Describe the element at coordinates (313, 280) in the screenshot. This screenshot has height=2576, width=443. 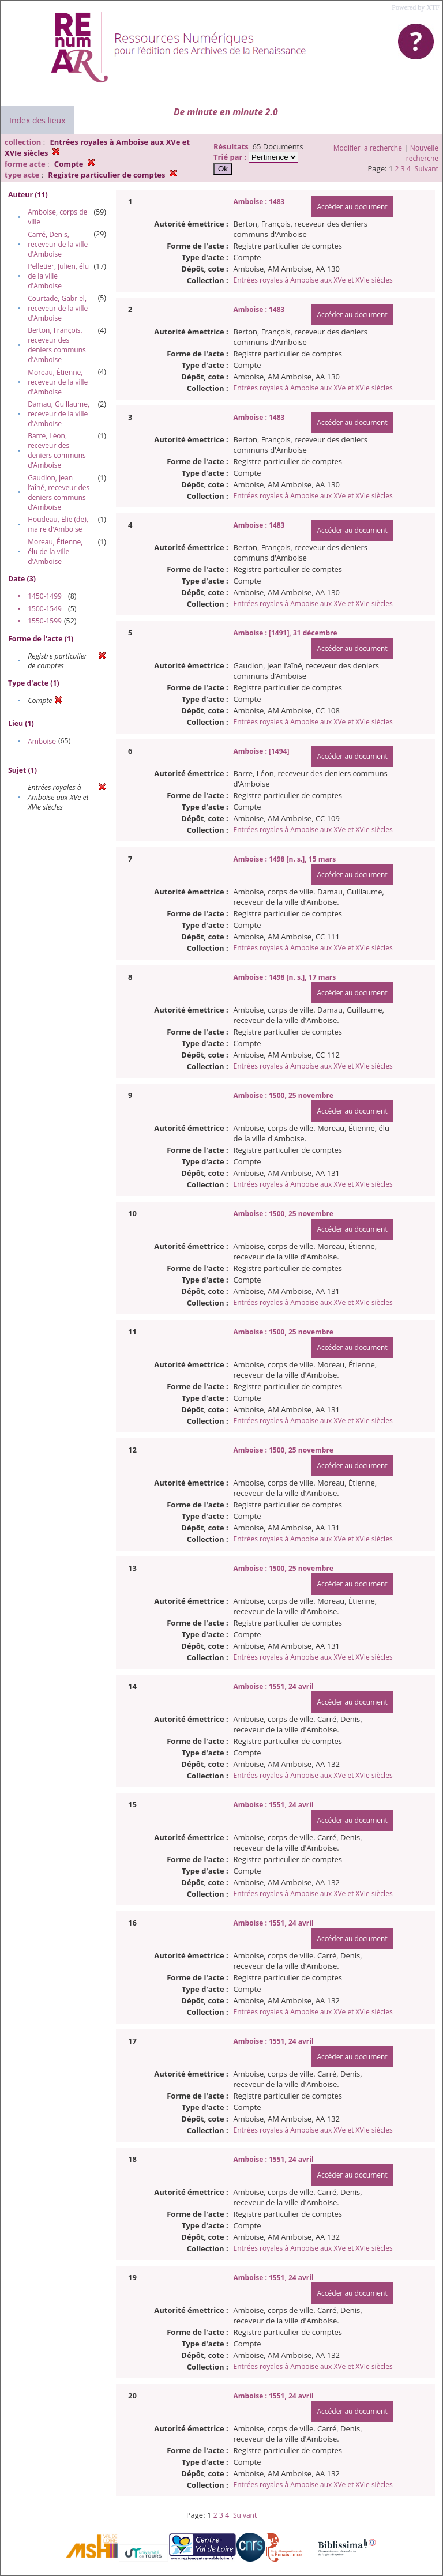
I see `Entrées royales à Amboise aux XVe et XVIe siècles` at that location.